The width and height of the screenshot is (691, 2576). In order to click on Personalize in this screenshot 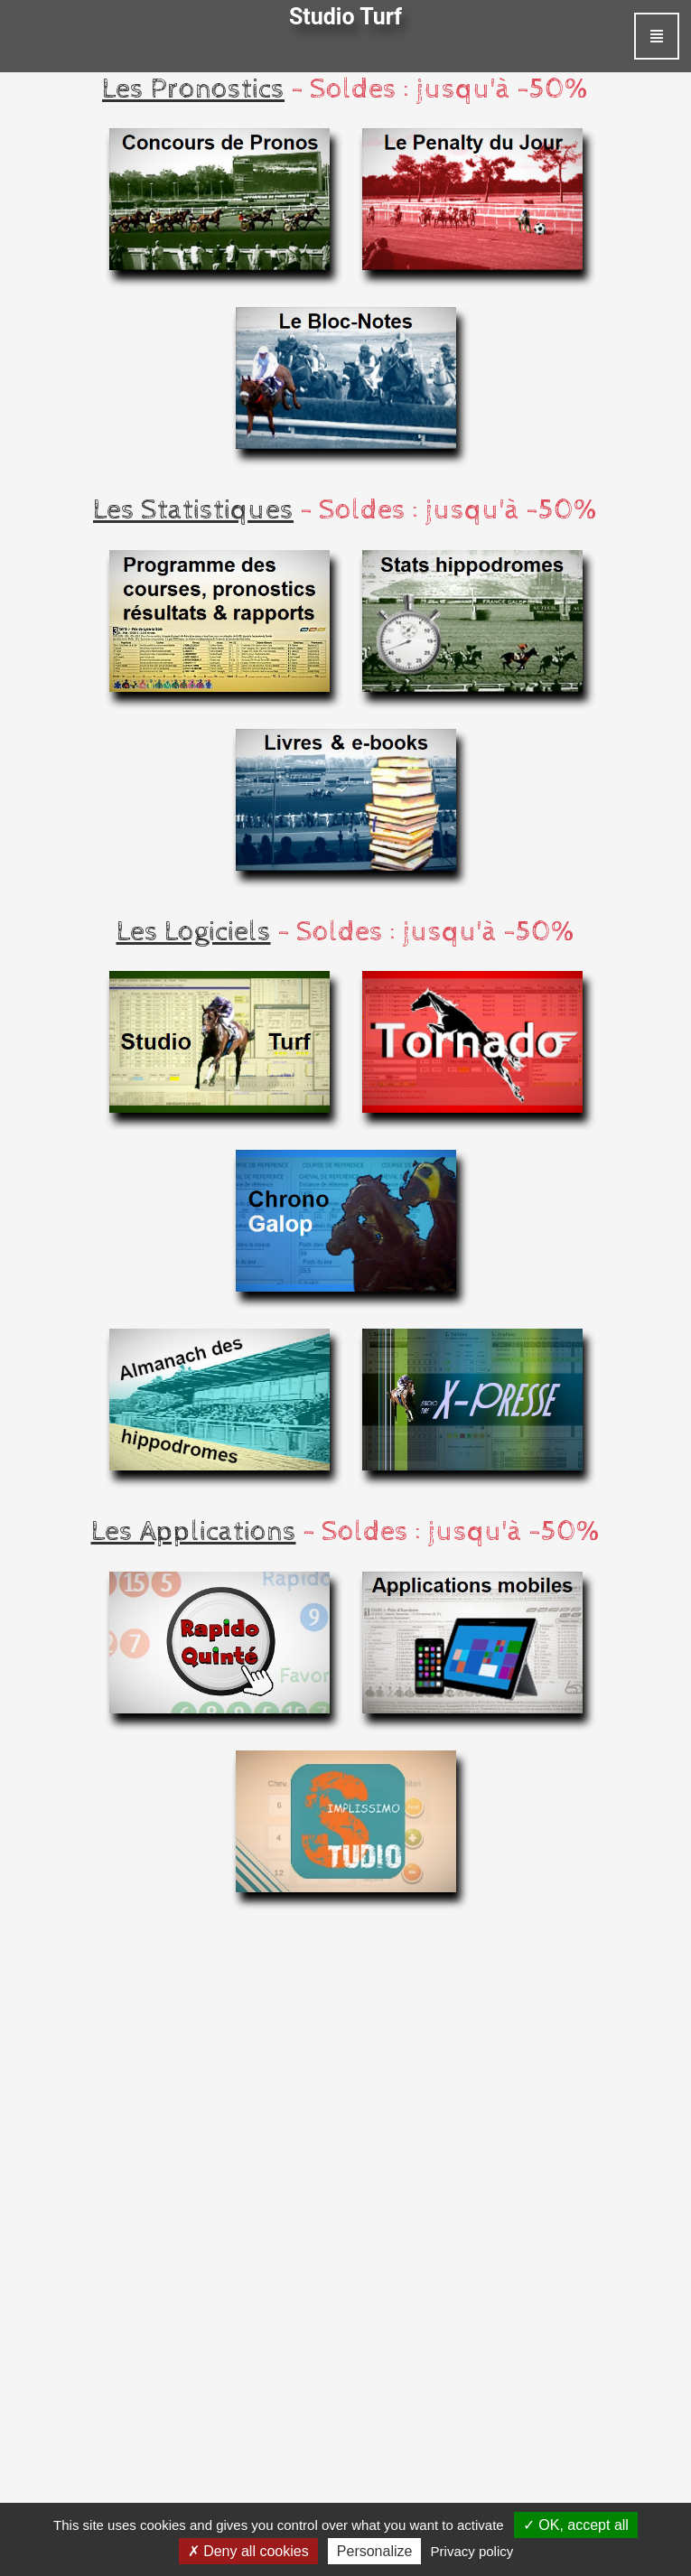, I will do `click(375, 2551)`.